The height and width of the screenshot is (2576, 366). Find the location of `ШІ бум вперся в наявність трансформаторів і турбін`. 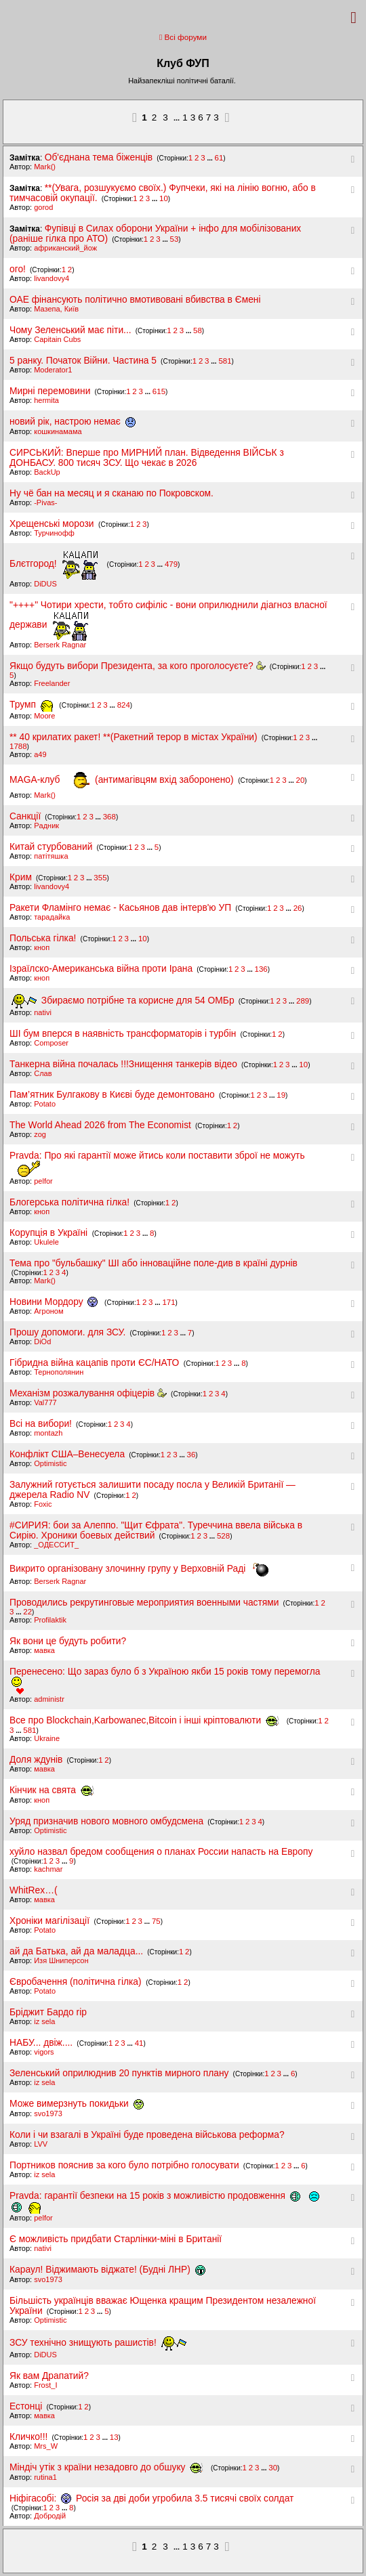

ШІ бум вперся в наявність трансформаторів і турбін is located at coordinates (122, 1034).